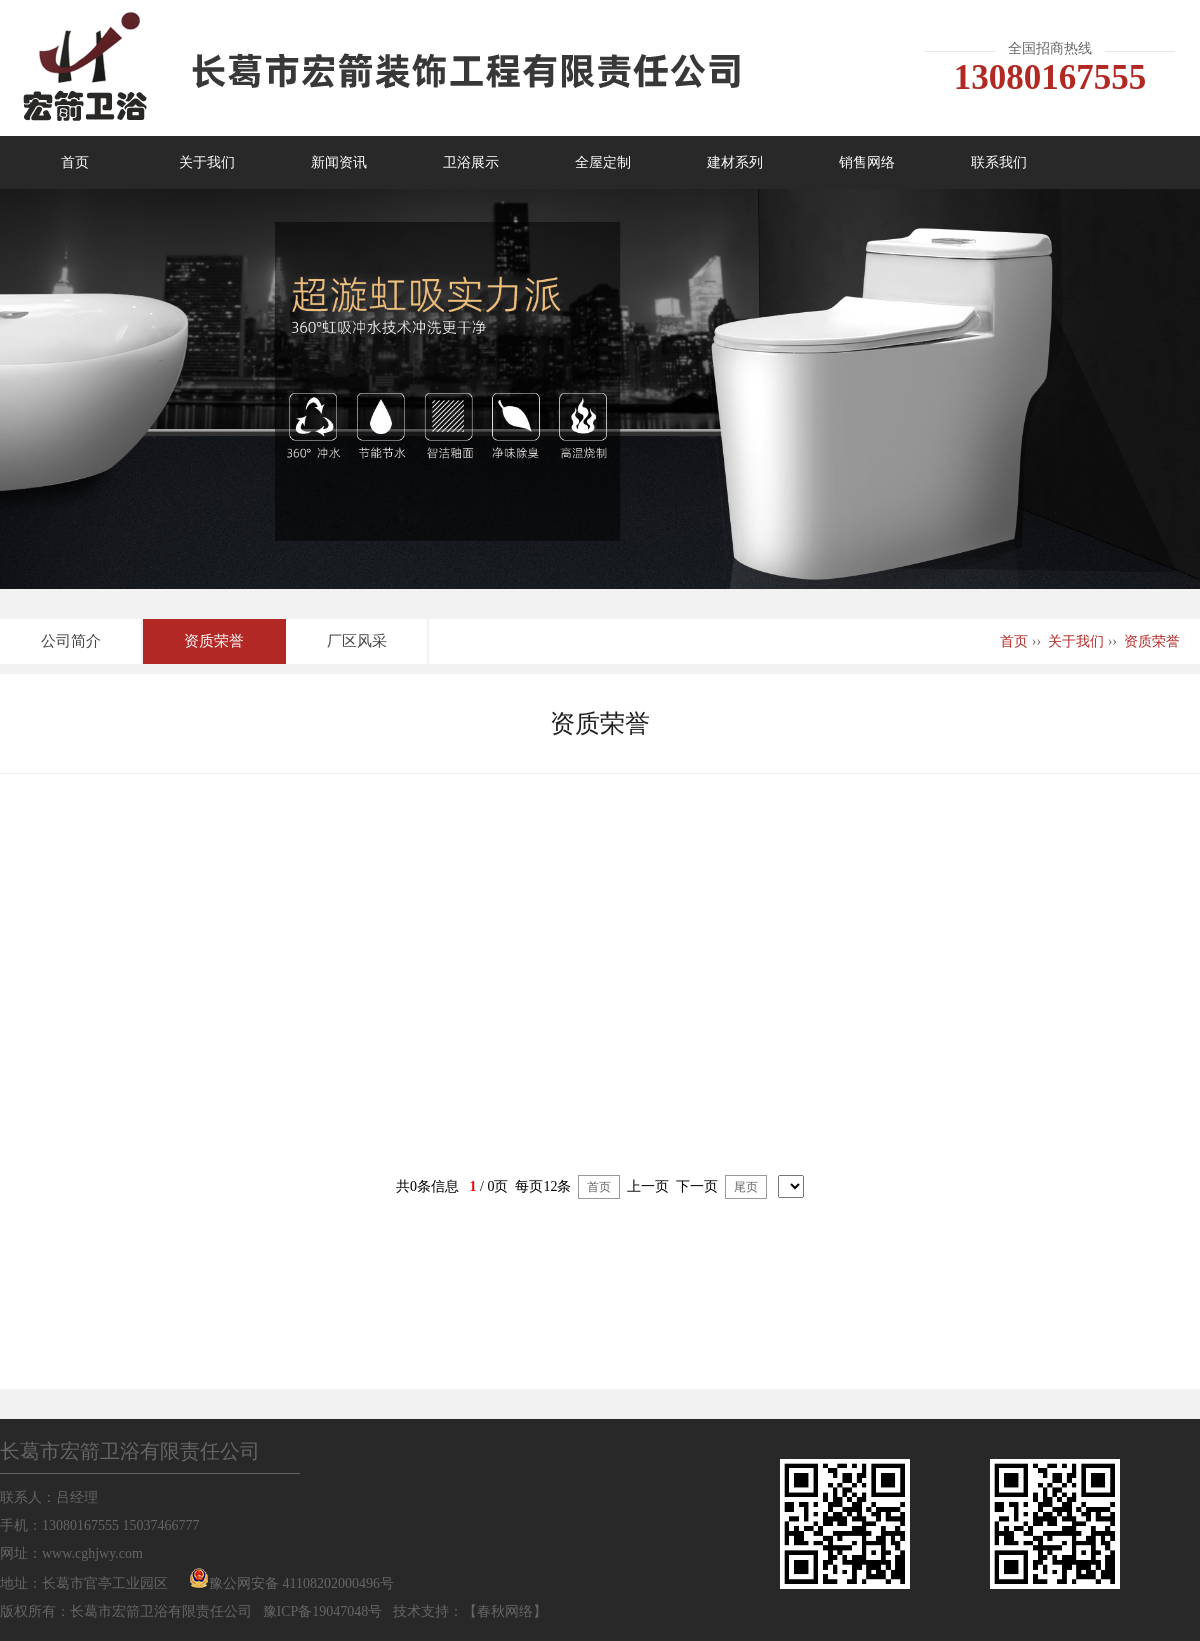 The height and width of the screenshot is (1641, 1200). I want to click on 全屋定制, so click(603, 162).